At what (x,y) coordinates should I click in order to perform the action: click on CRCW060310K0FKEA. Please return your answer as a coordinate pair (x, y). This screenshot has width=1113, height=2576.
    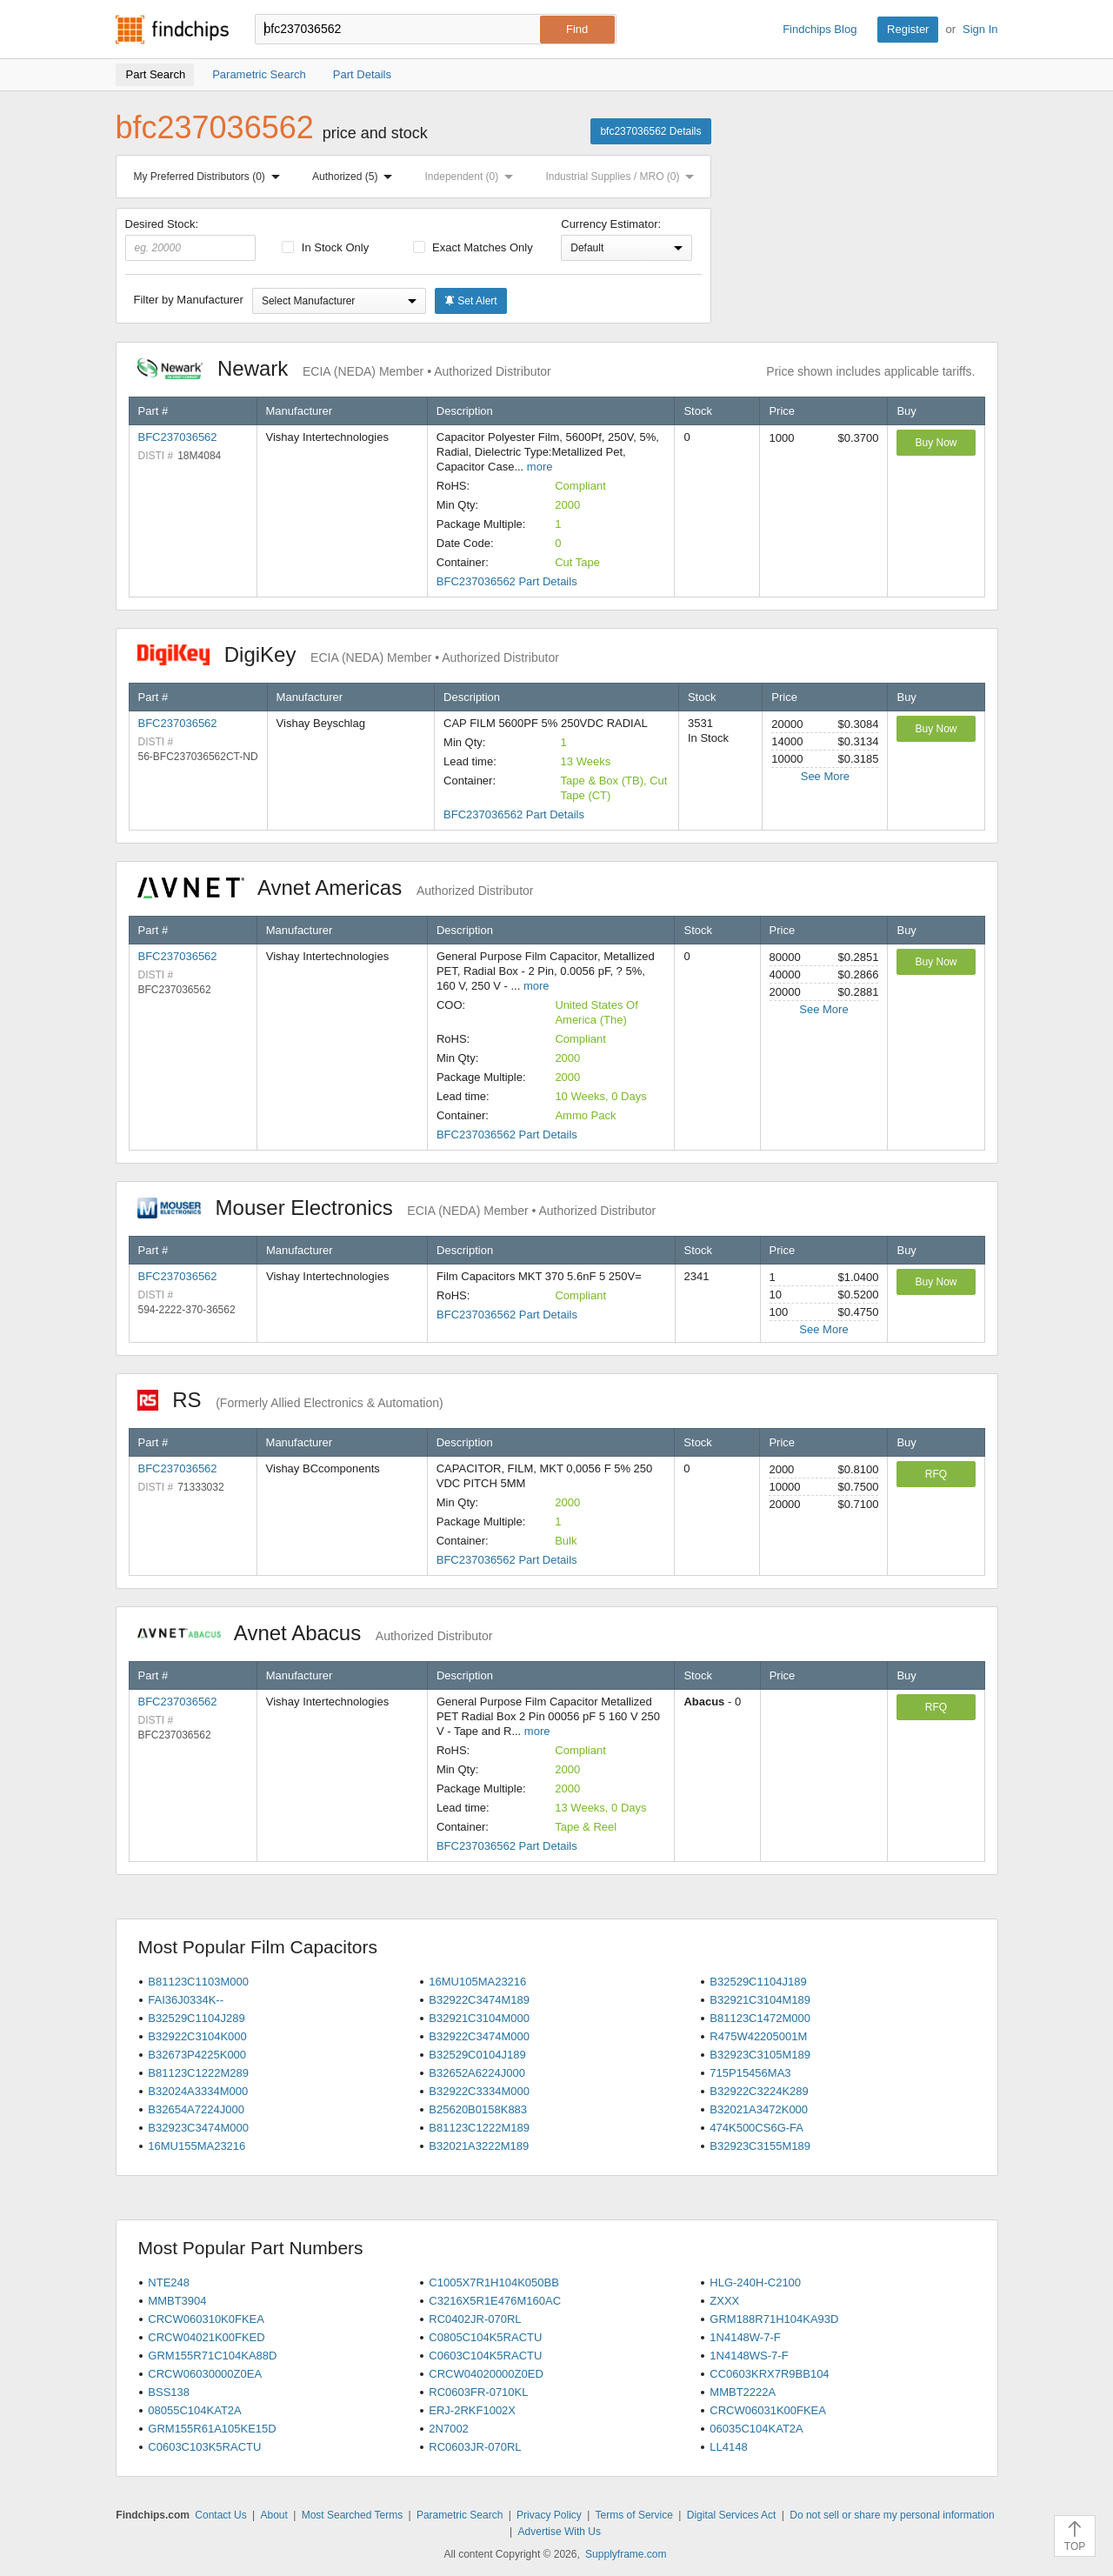
    Looking at the image, I should click on (206, 2319).